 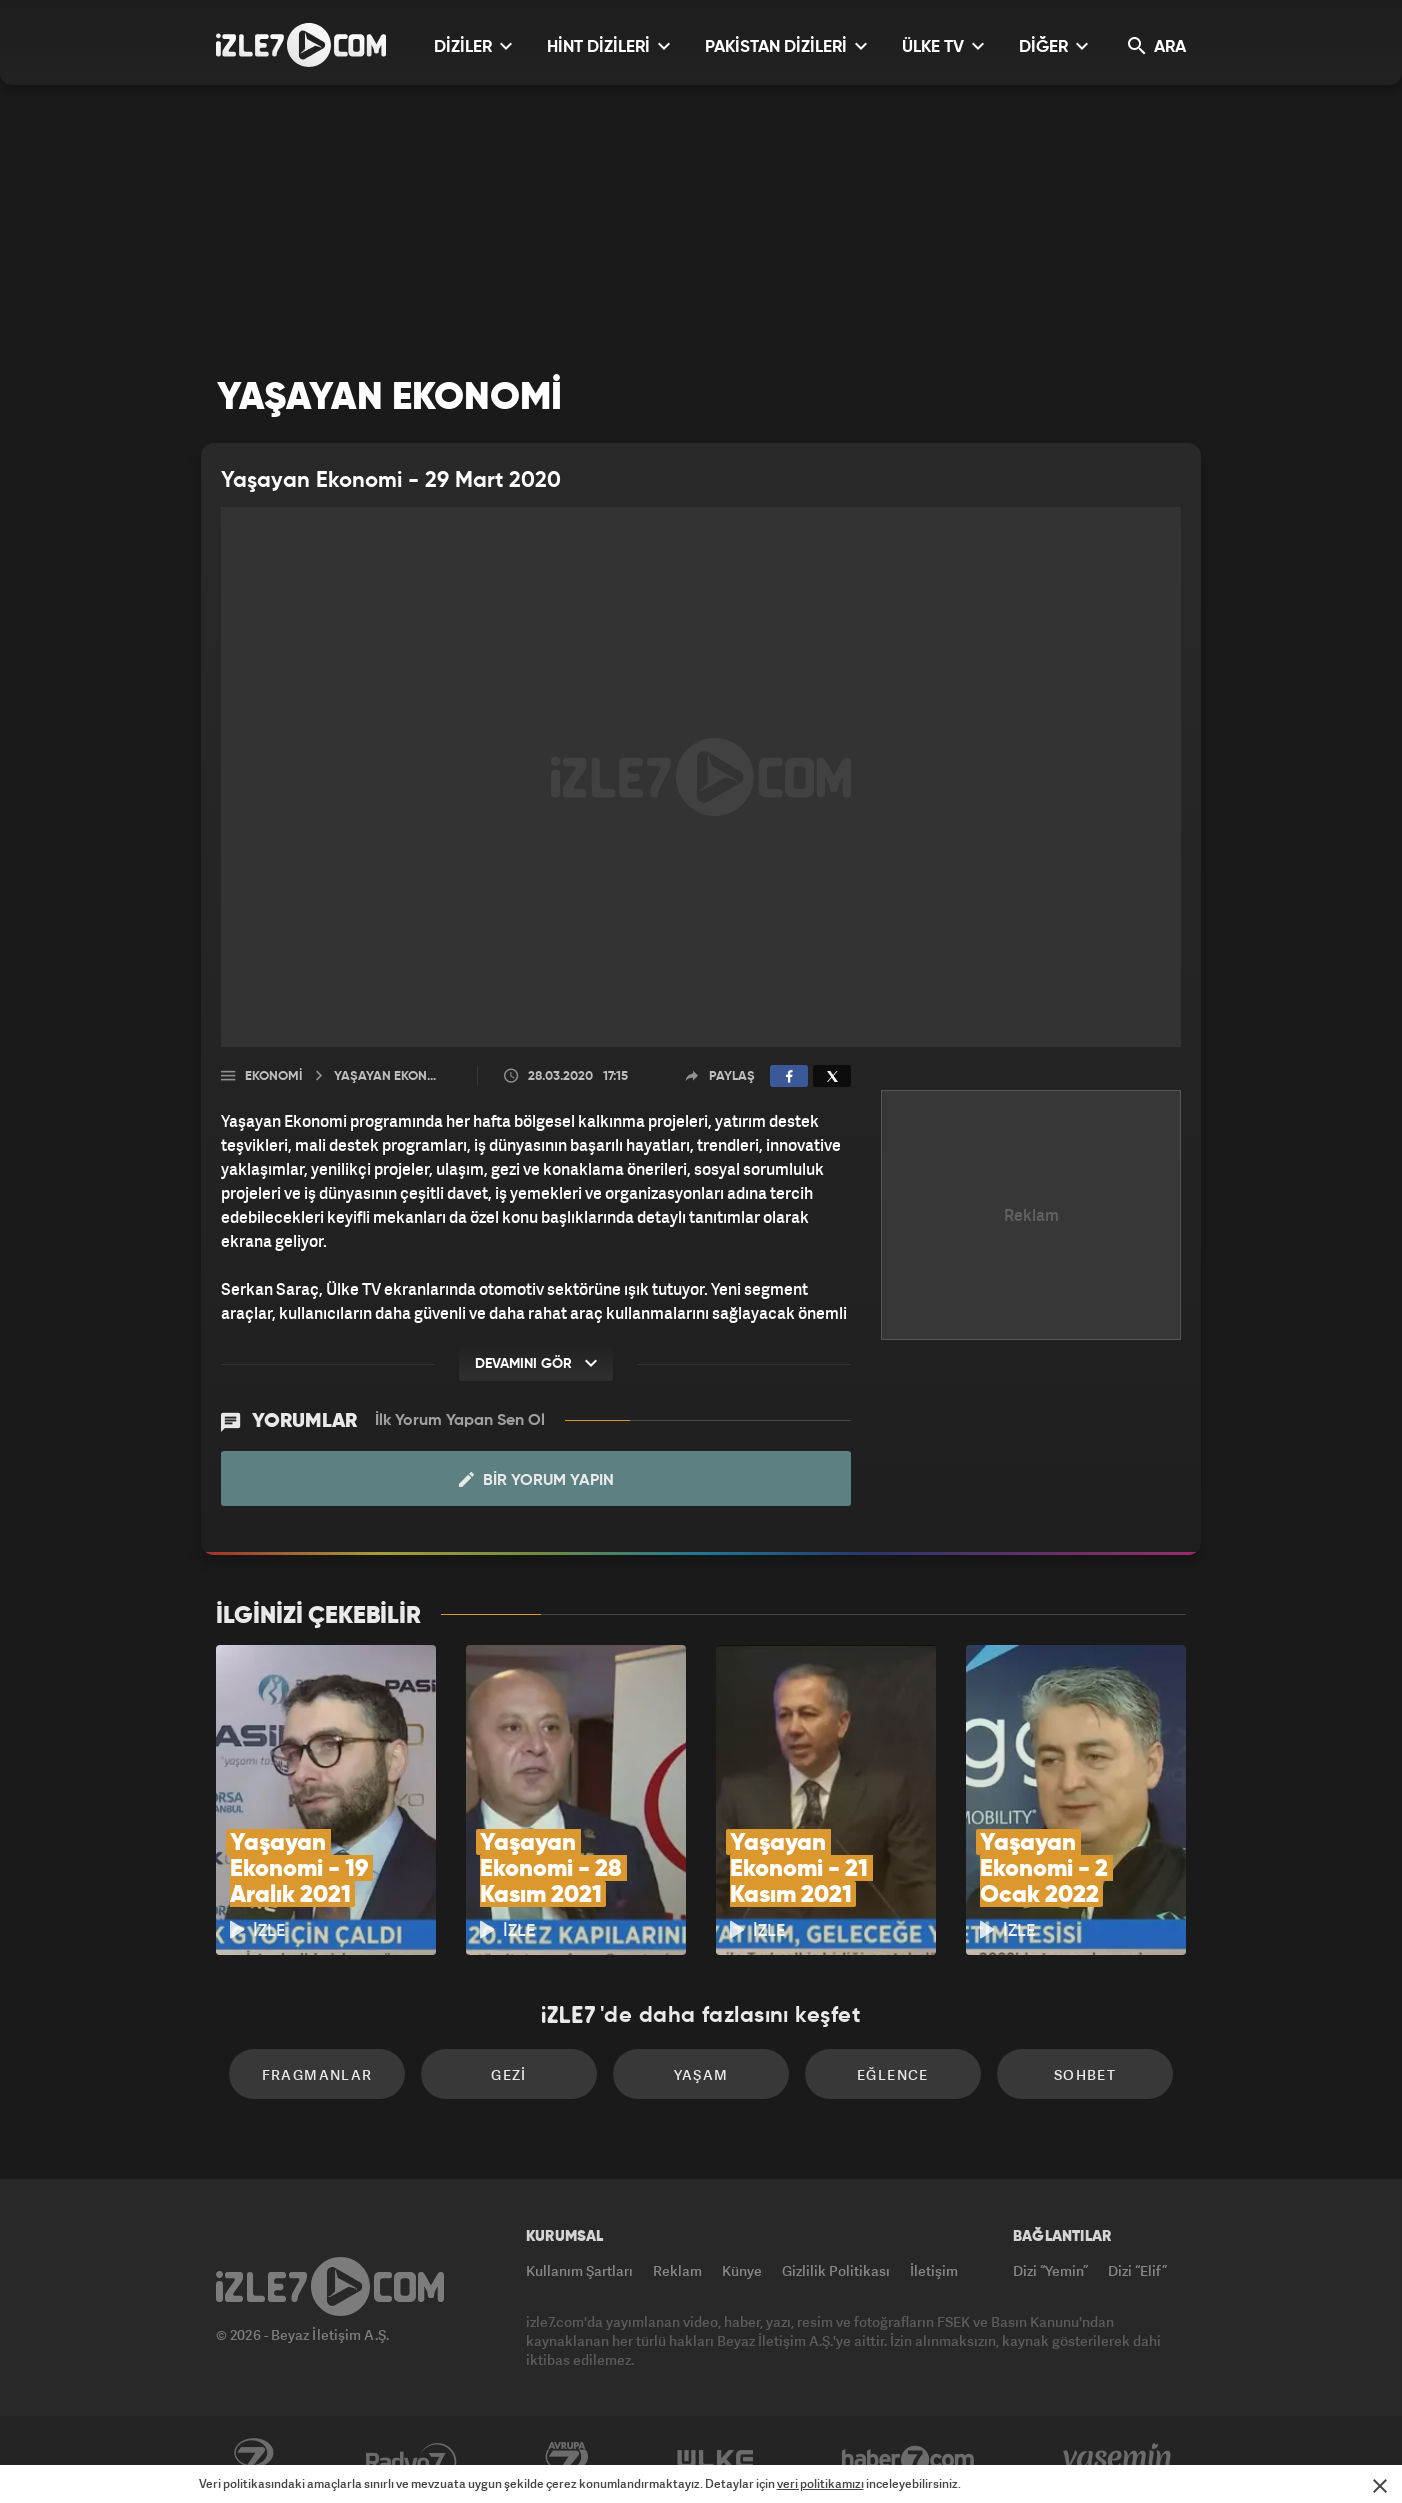 I want to click on İletişim, so click(x=934, y=2270).